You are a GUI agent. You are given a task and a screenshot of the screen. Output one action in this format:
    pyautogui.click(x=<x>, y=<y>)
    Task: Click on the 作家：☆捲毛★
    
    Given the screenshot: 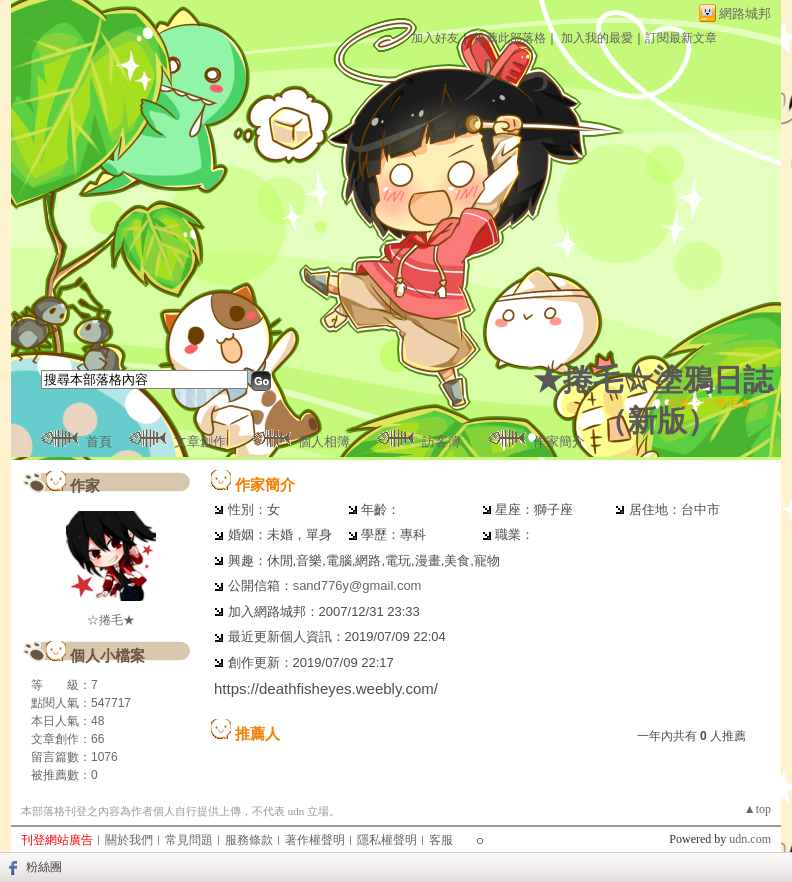 What is the action you would take?
    pyautogui.click(x=709, y=403)
    